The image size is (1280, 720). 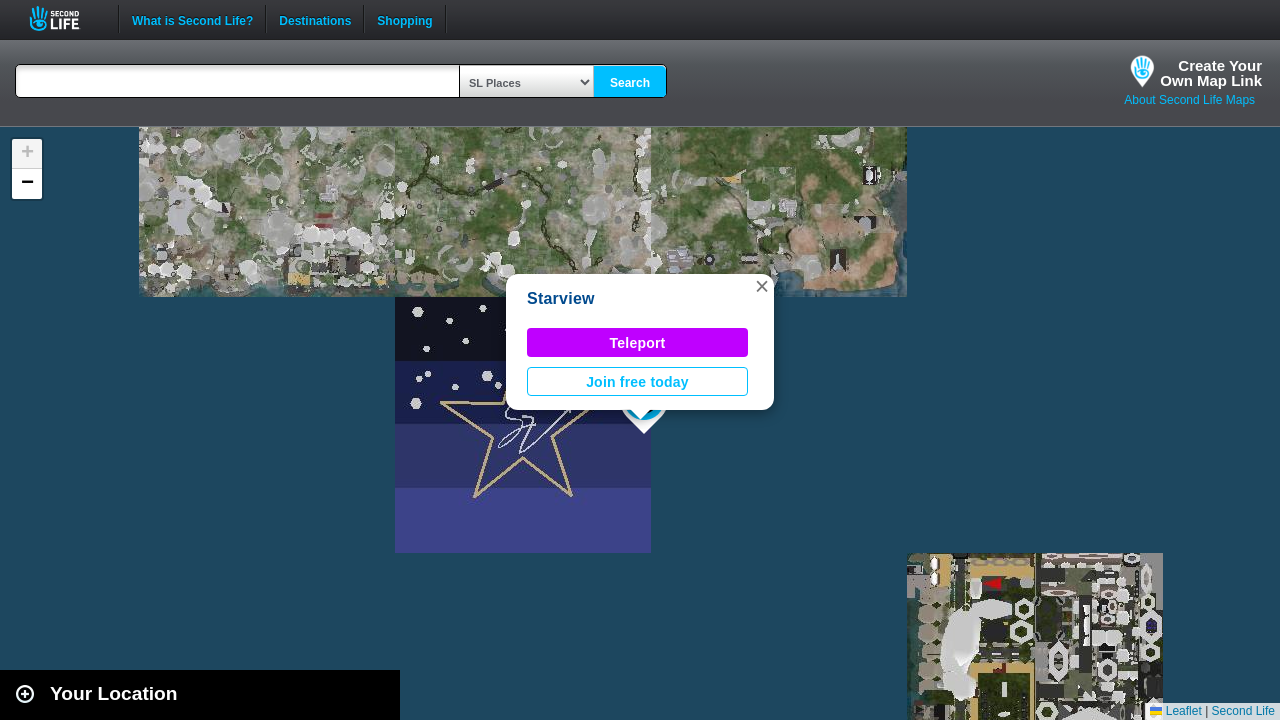 I want to click on Create YourOwn Map Link, so click(x=1211, y=73).